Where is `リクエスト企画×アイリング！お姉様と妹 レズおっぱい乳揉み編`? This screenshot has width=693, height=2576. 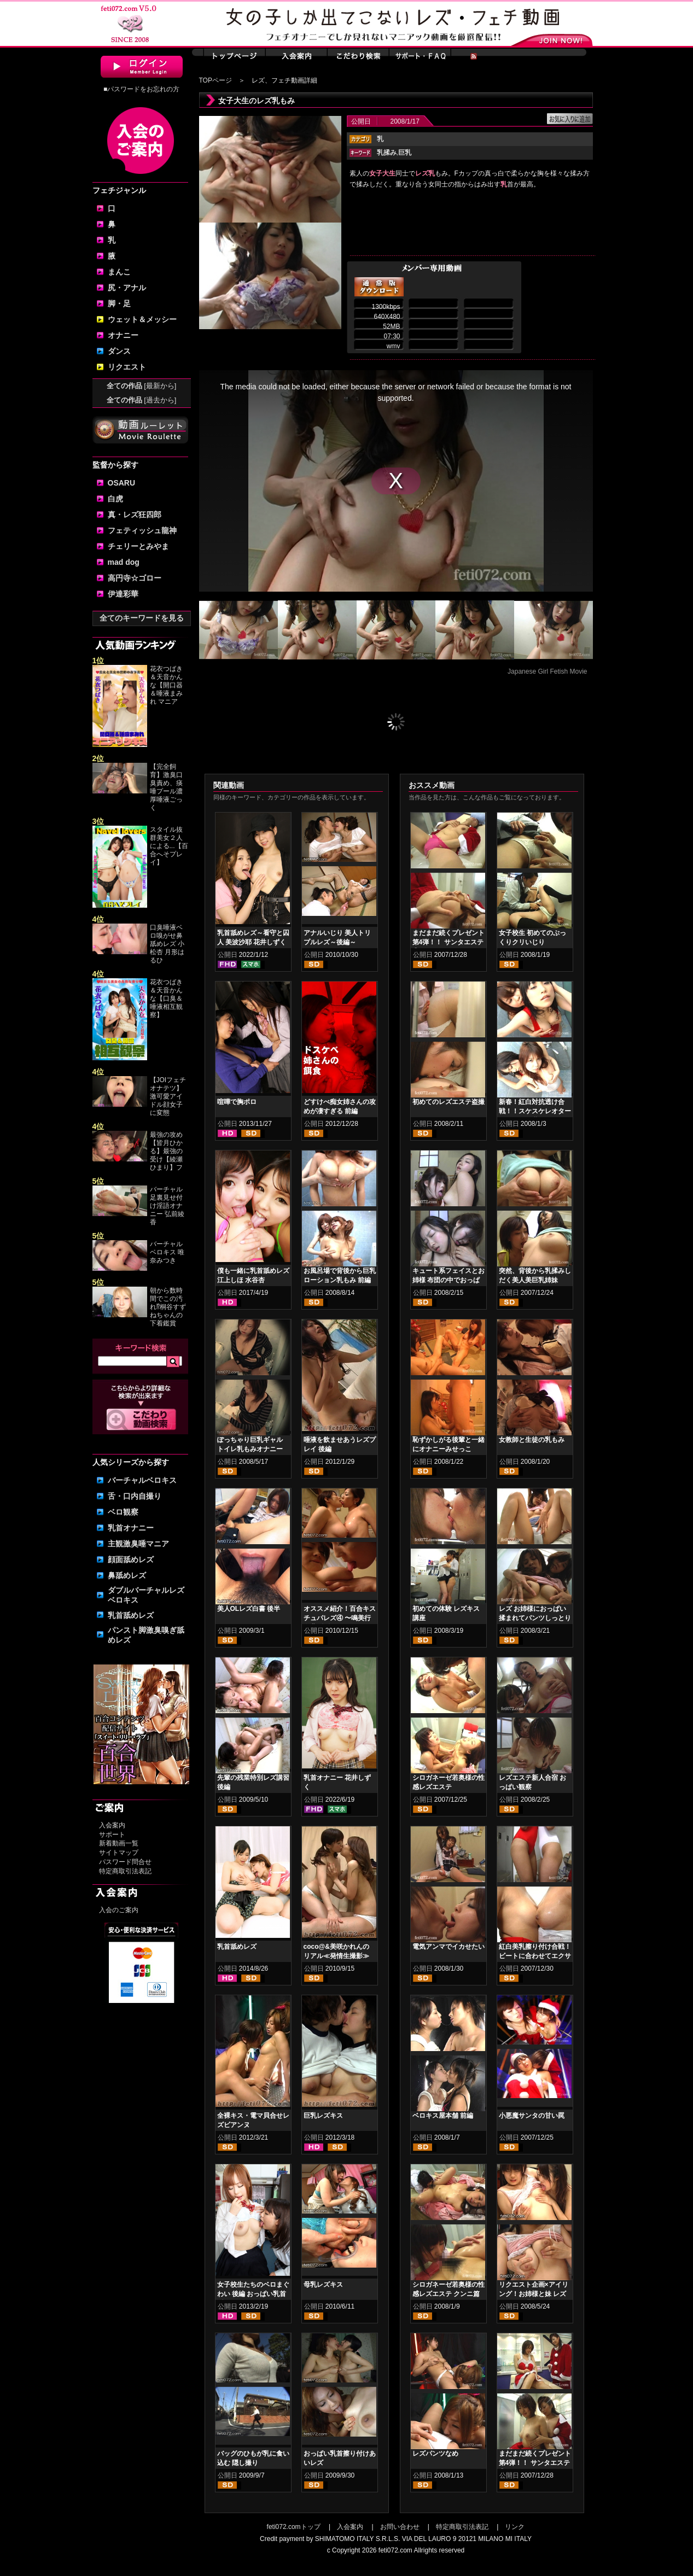
リクエスト企画×アイリング！お姉様と妹 レズおっぱい乳揉み編 is located at coordinates (533, 2294).